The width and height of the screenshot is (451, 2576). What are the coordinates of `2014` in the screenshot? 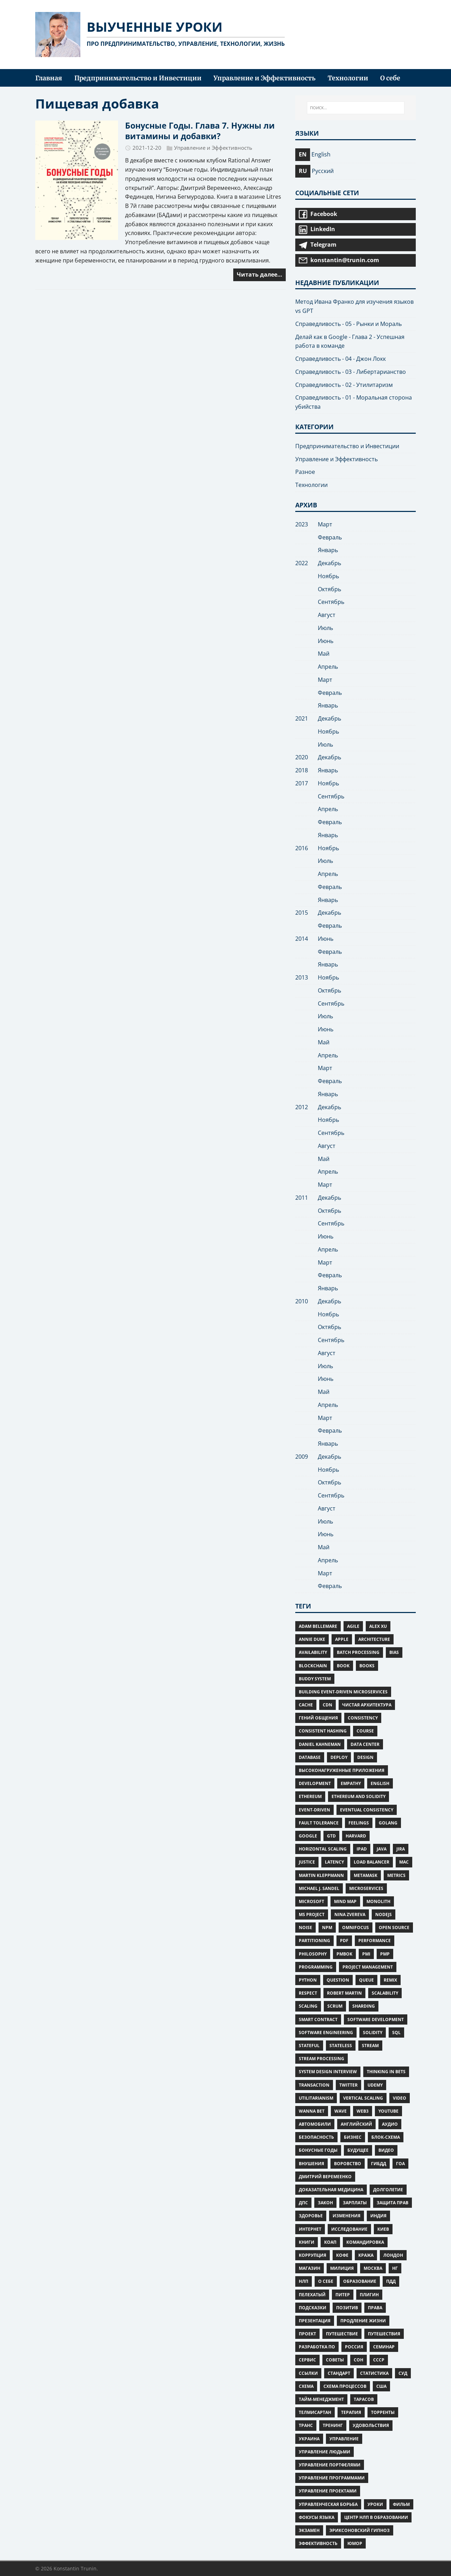 It's located at (301, 939).